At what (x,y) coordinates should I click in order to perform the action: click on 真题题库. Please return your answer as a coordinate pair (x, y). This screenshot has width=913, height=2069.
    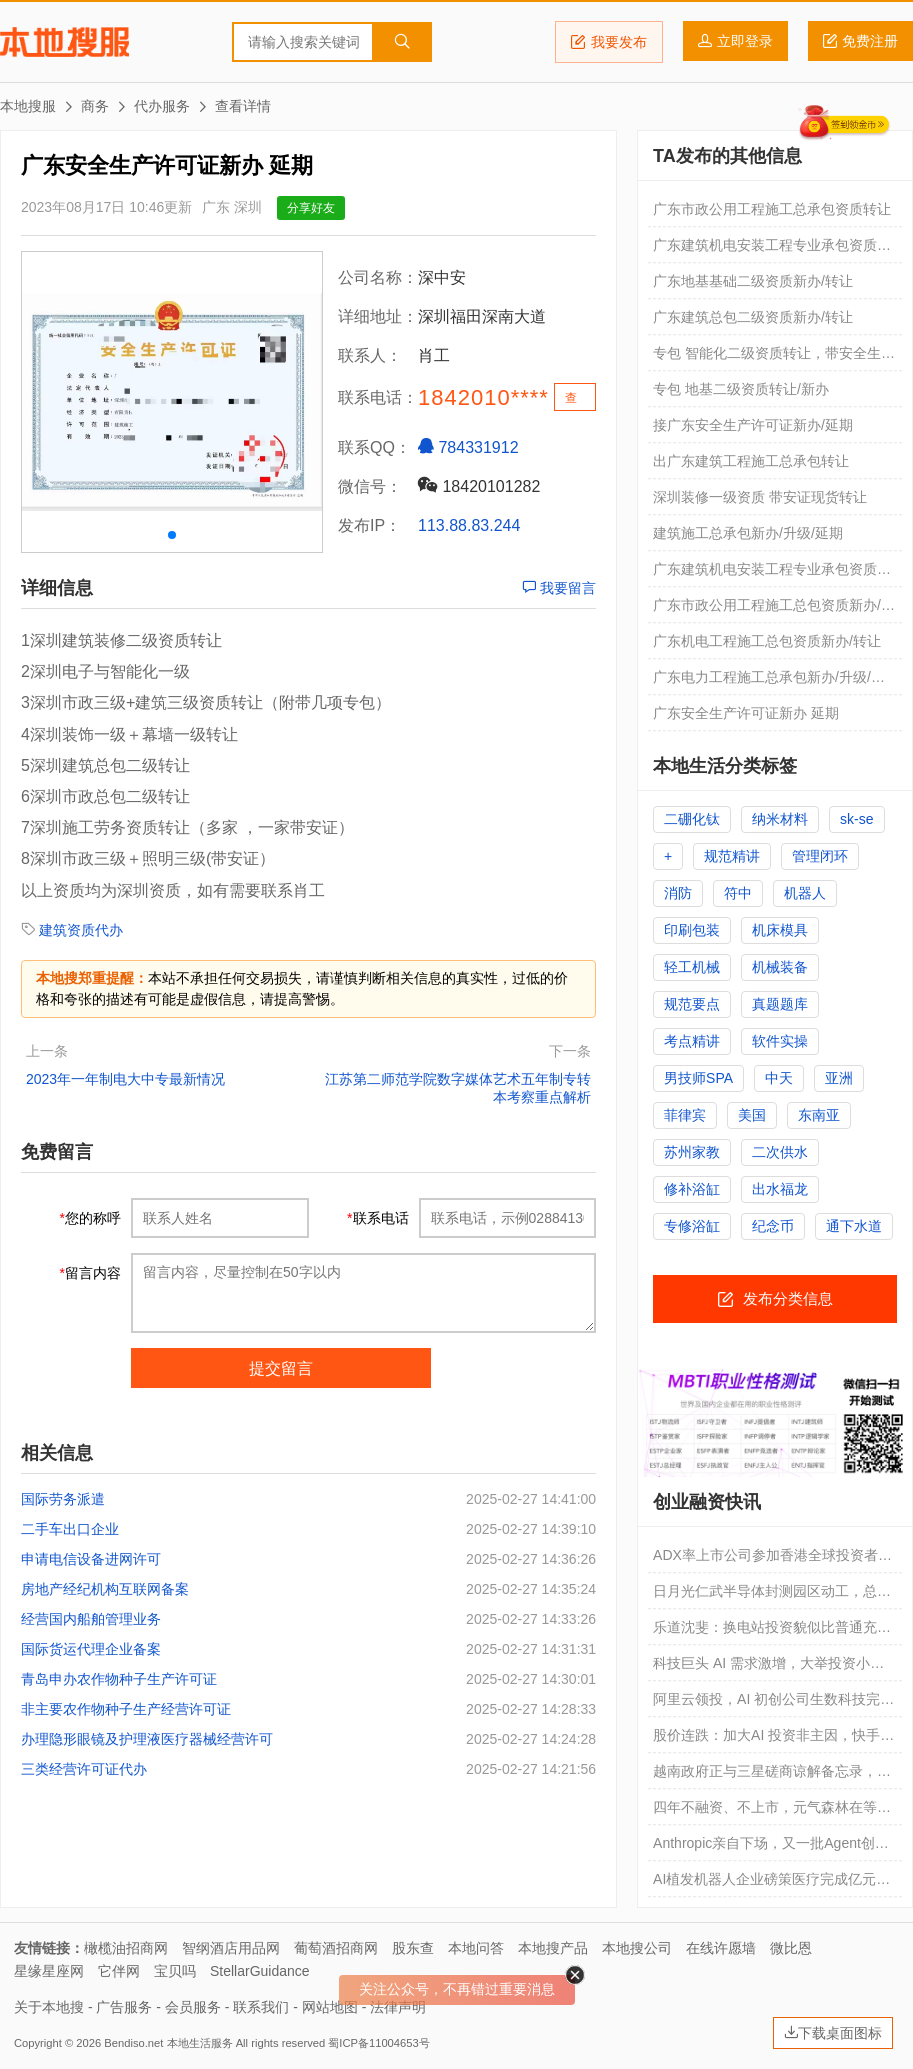
    Looking at the image, I should click on (780, 1004).